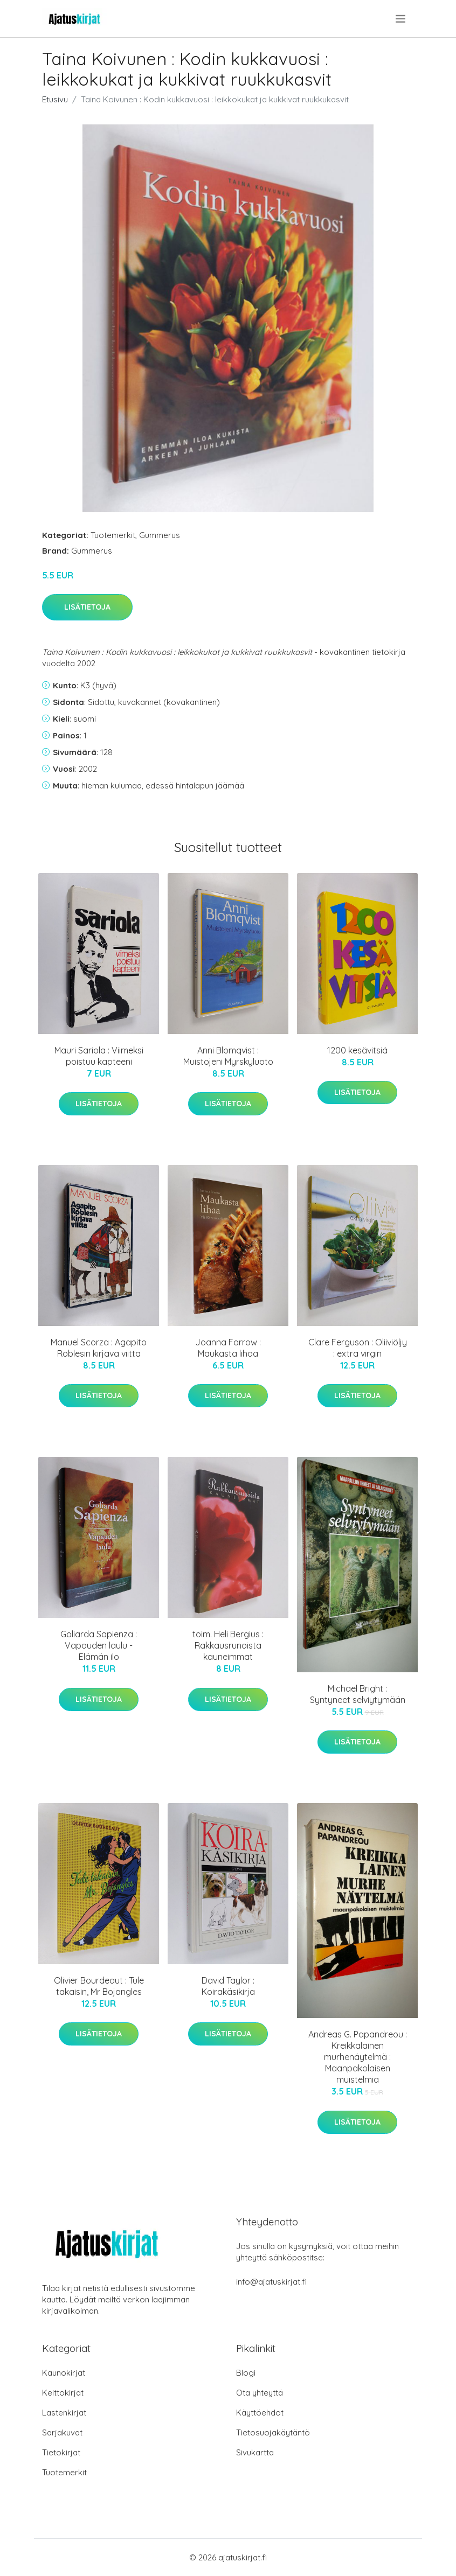 The width and height of the screenshot is (456, 2576). I want to click on David Taylor : Koirakäsikirja, so click(228, 1986).